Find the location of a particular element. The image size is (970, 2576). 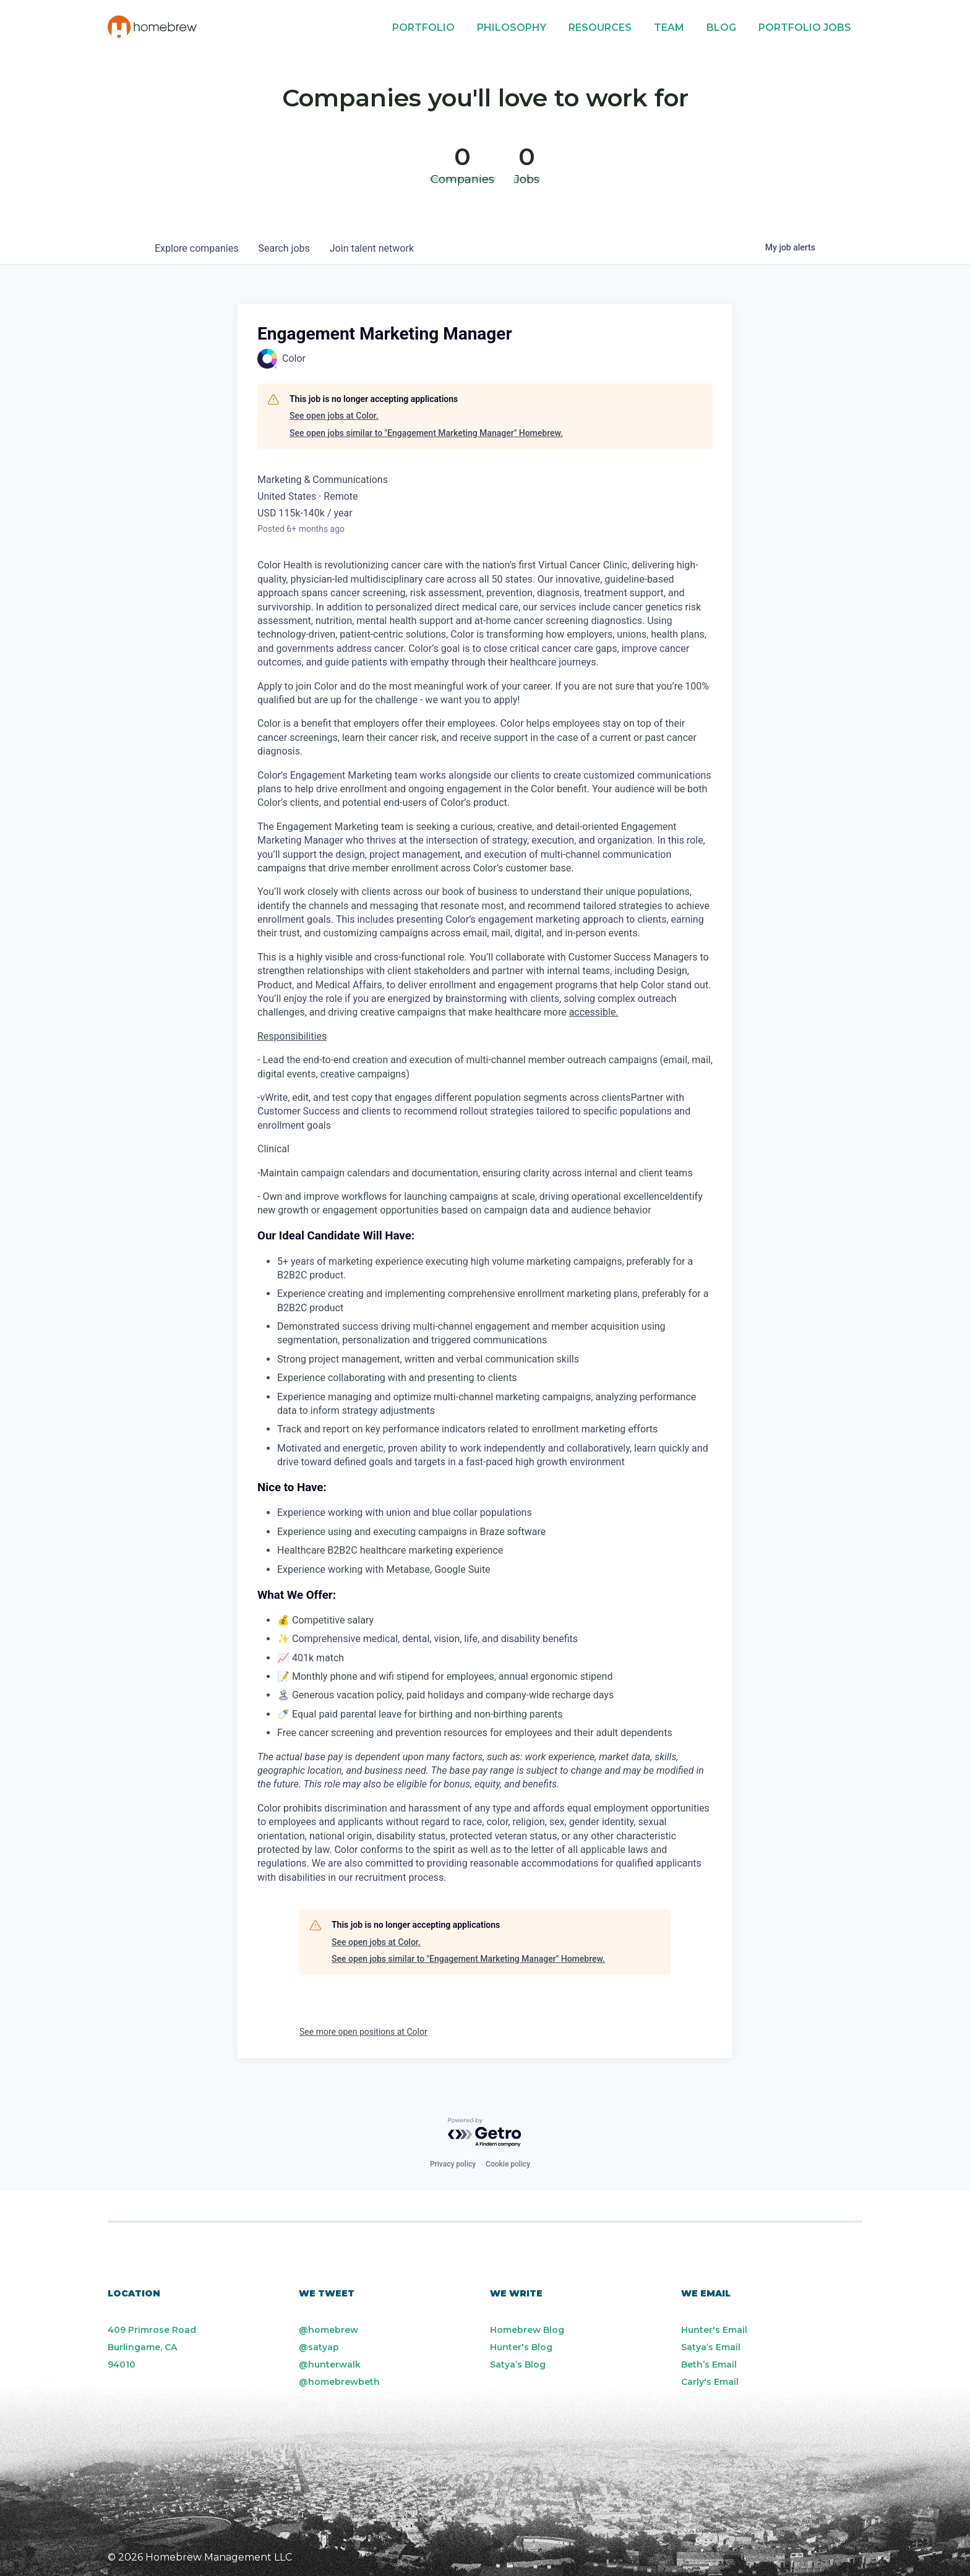

Hunter's Blog is located at coordinates (521, 2347).